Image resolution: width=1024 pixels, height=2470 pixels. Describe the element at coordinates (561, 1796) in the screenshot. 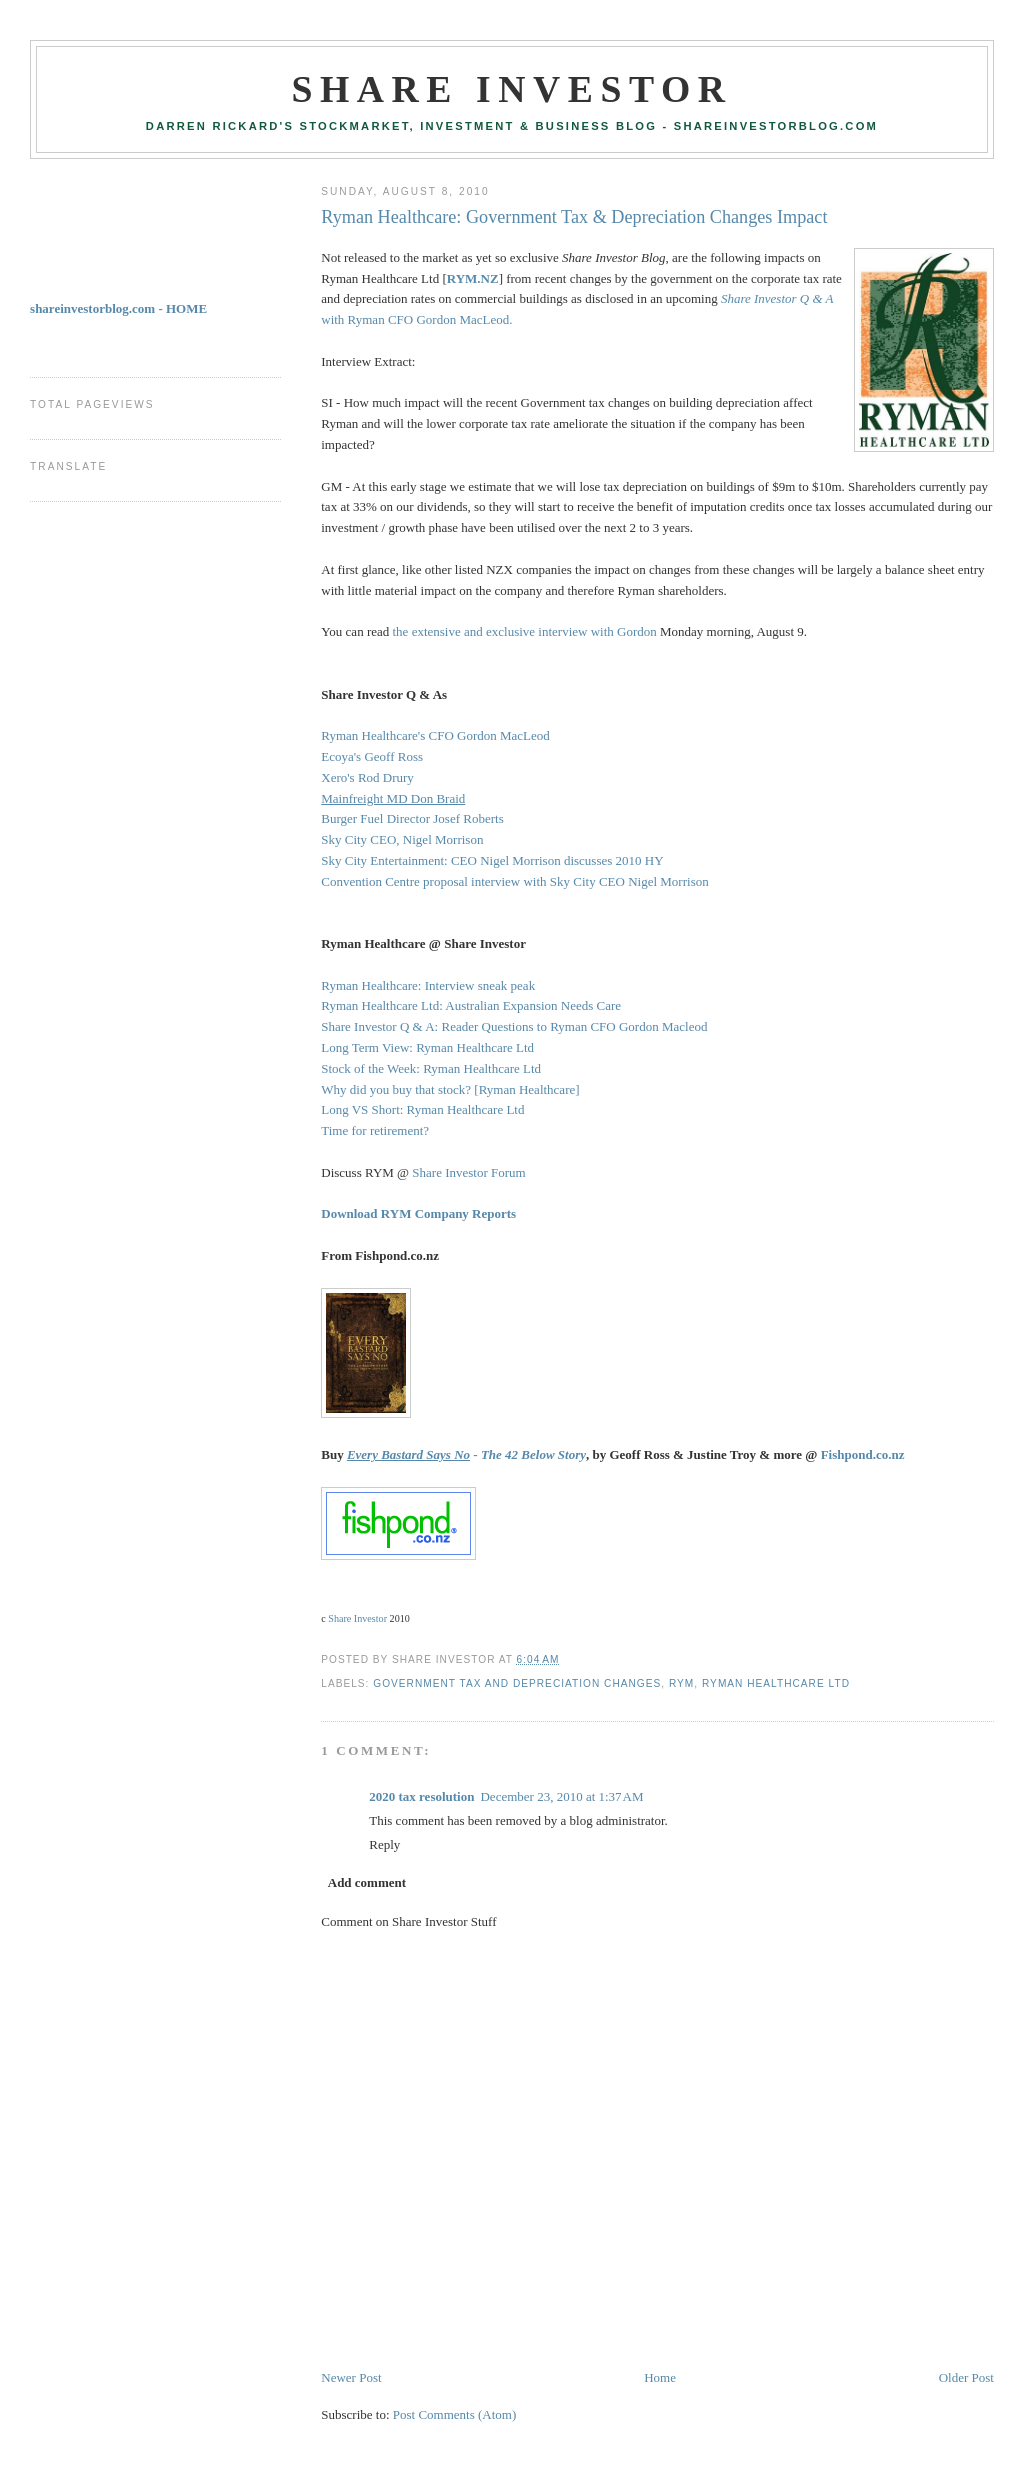

I see `December 23, 2010 at 1:37 AM` at that location.